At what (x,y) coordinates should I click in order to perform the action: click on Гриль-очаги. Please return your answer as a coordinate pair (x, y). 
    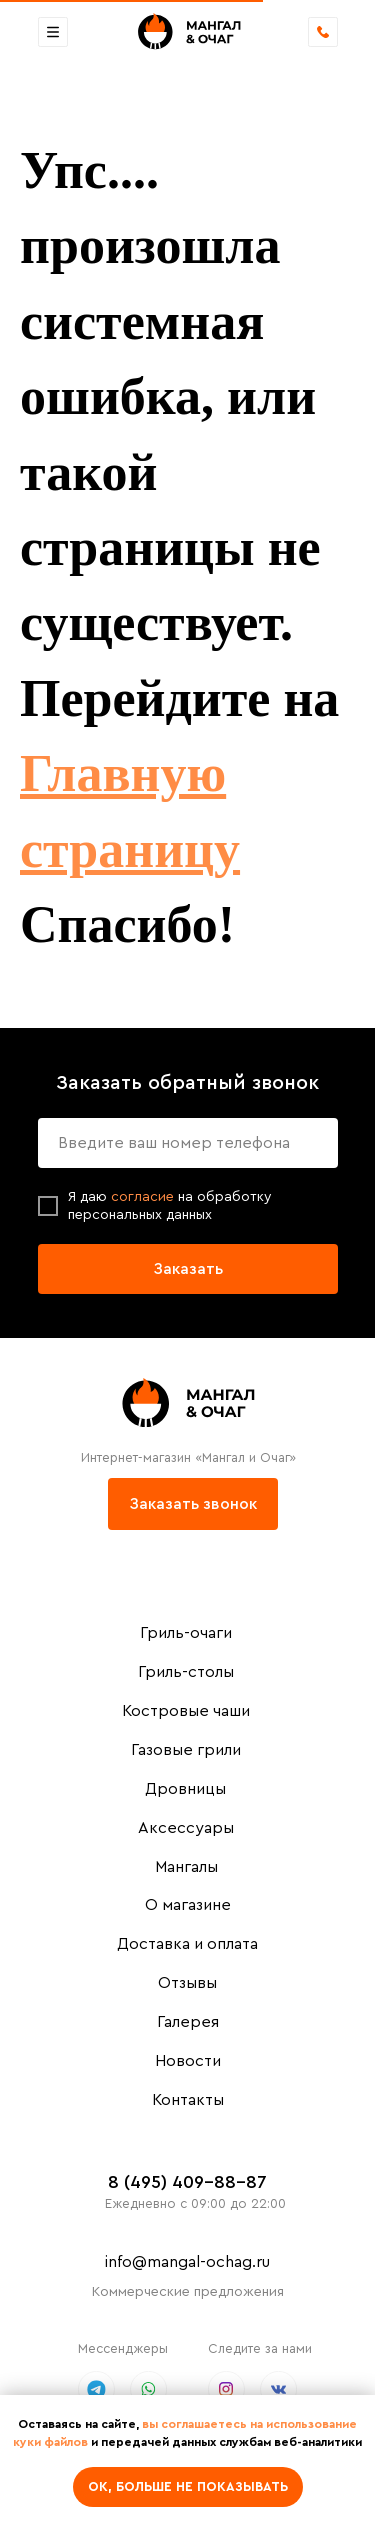
    Looking at the image, I should click on (186, 1633).